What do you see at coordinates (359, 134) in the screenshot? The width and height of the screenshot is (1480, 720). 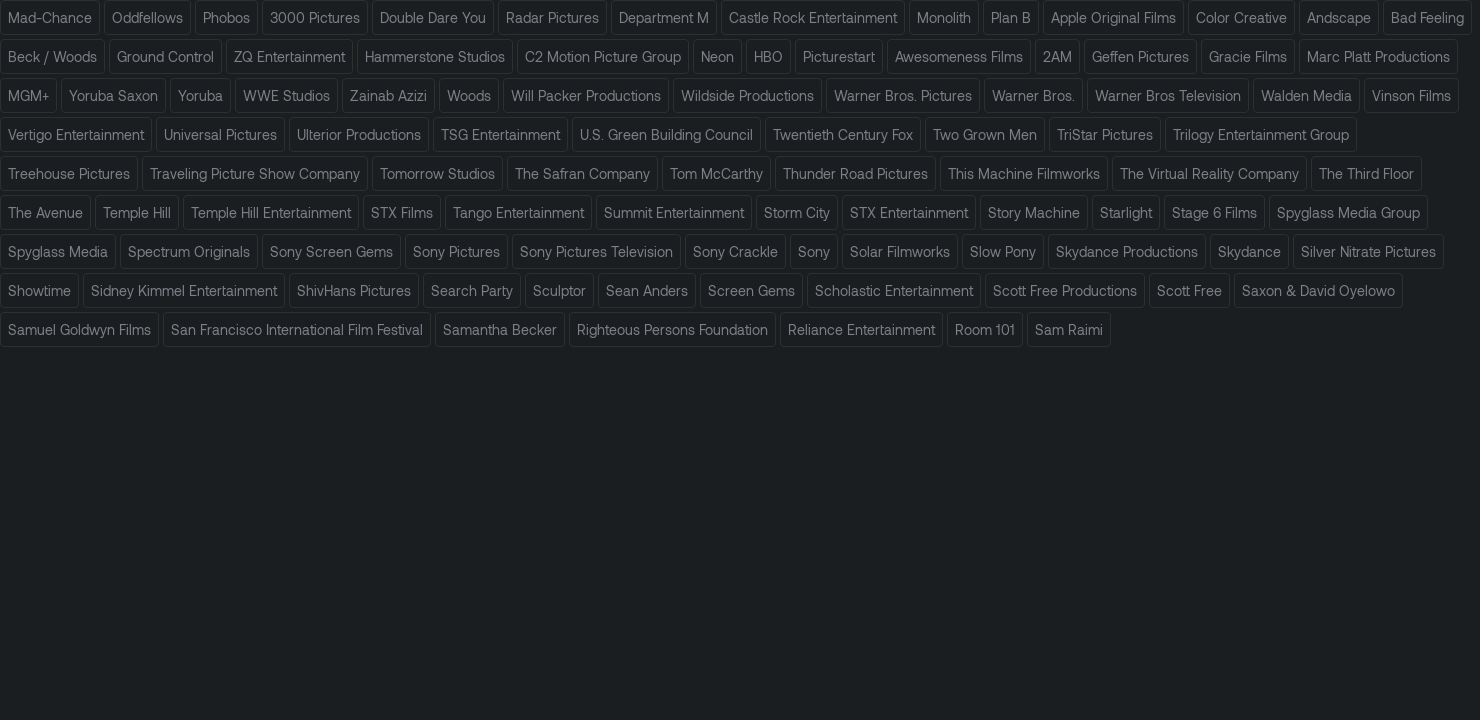 I see `Ulterior Productions` at bounding box center [359, 134].